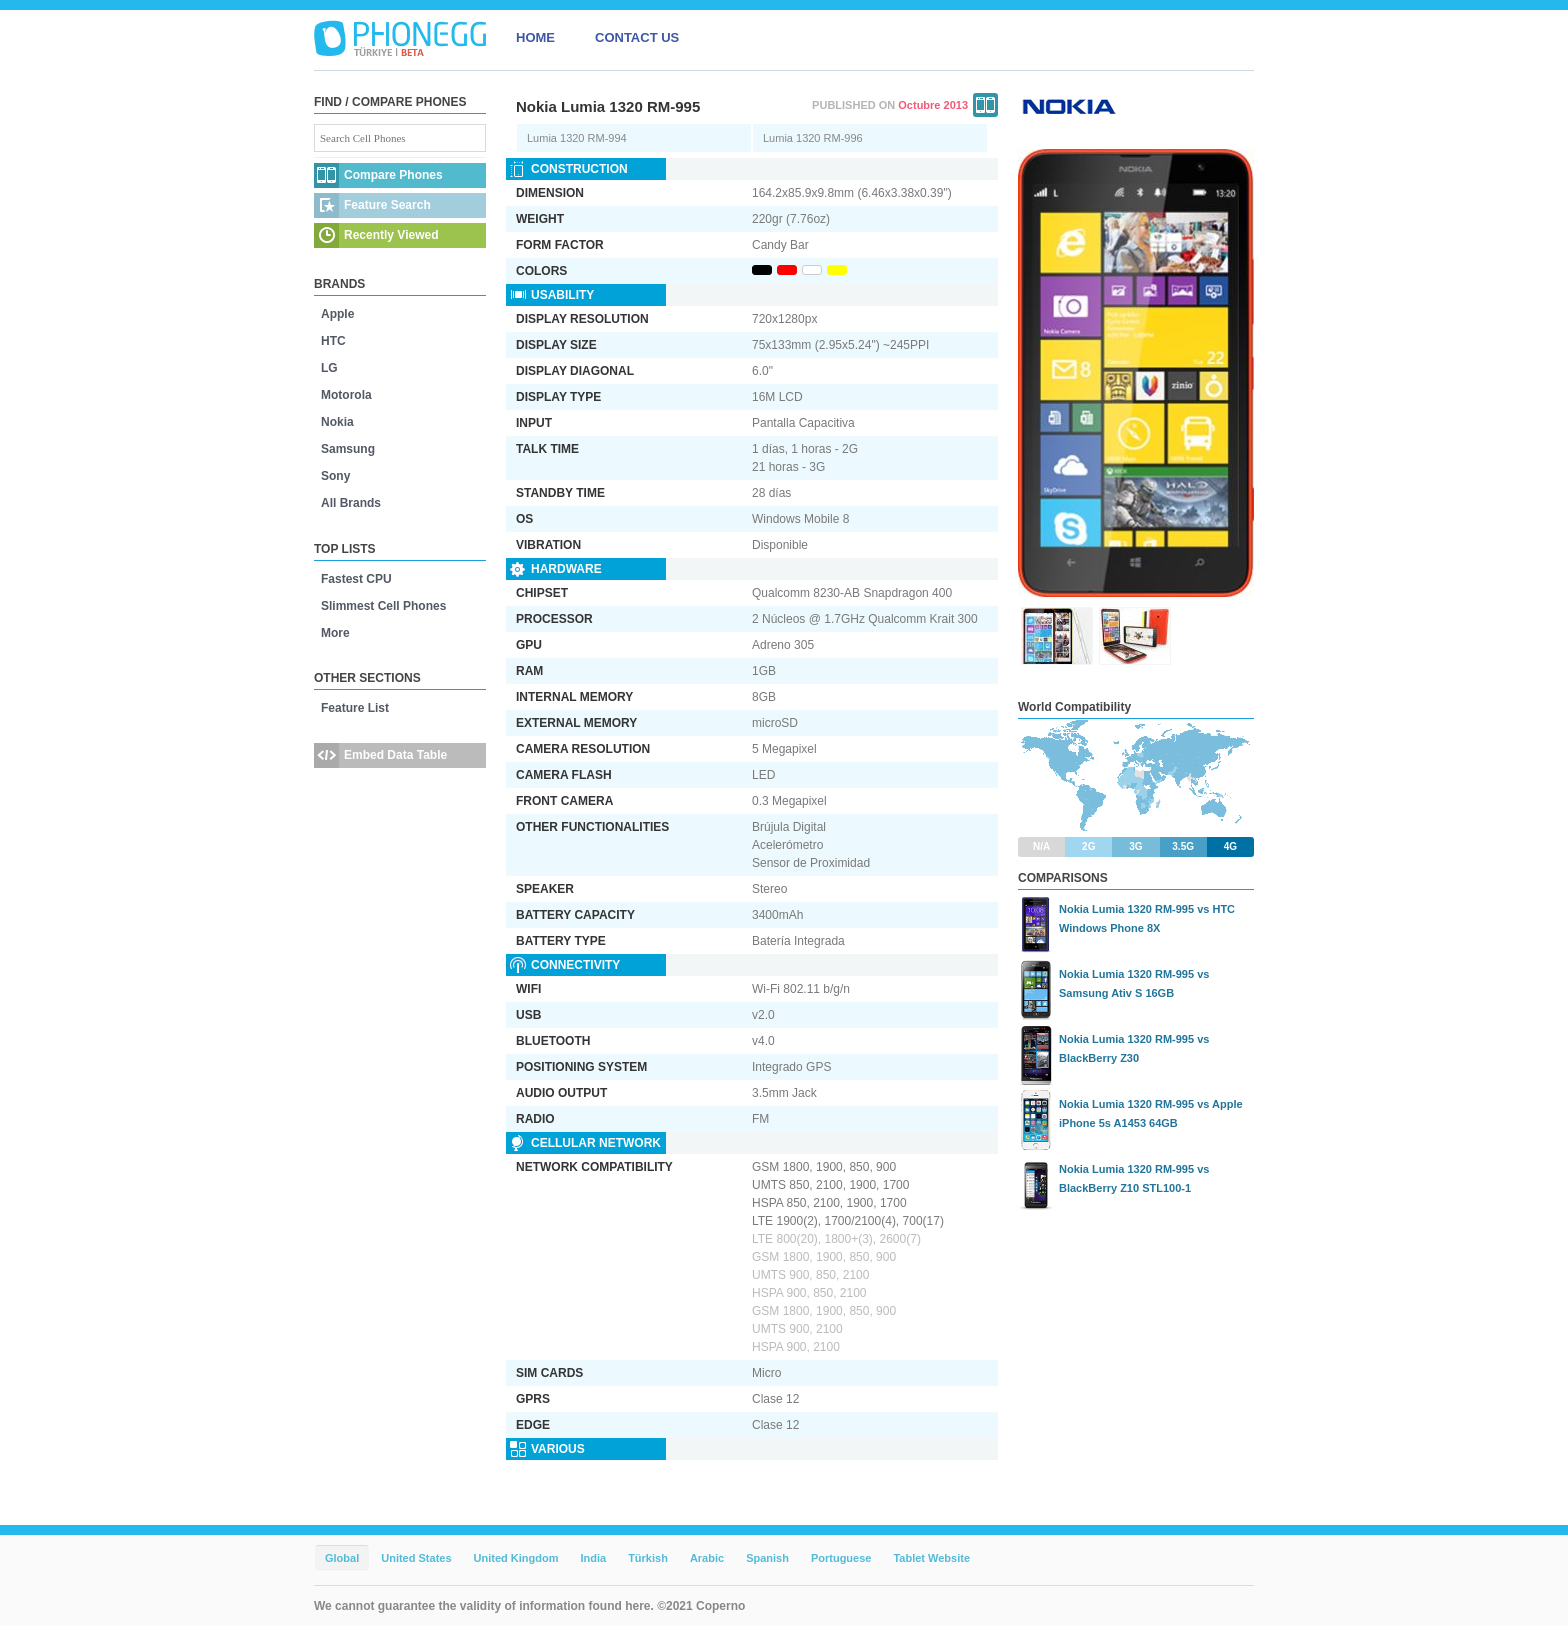 This screenshot has height=1626, width=1568. Describe the element at coordinates (637, 37) in the screenshot. I see `CONTACT US` at that location.